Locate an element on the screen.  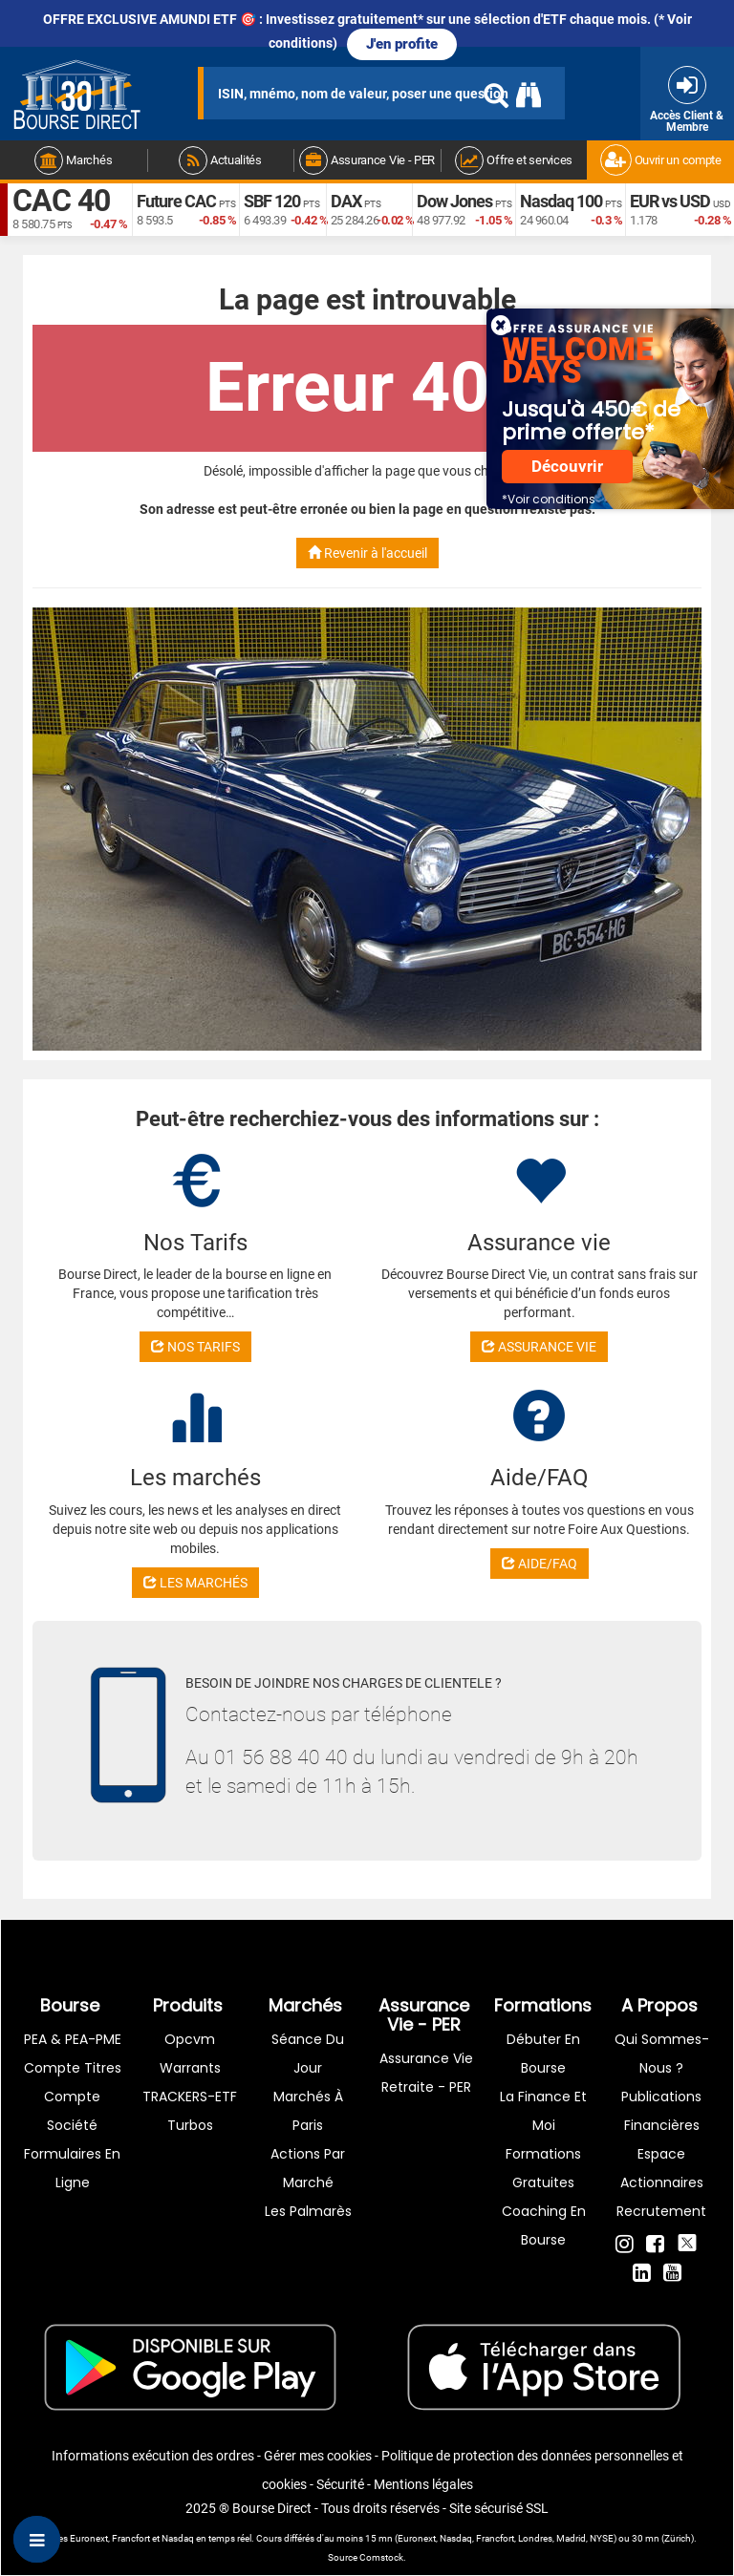
Compte titres is located at coordinates (72, 2067).